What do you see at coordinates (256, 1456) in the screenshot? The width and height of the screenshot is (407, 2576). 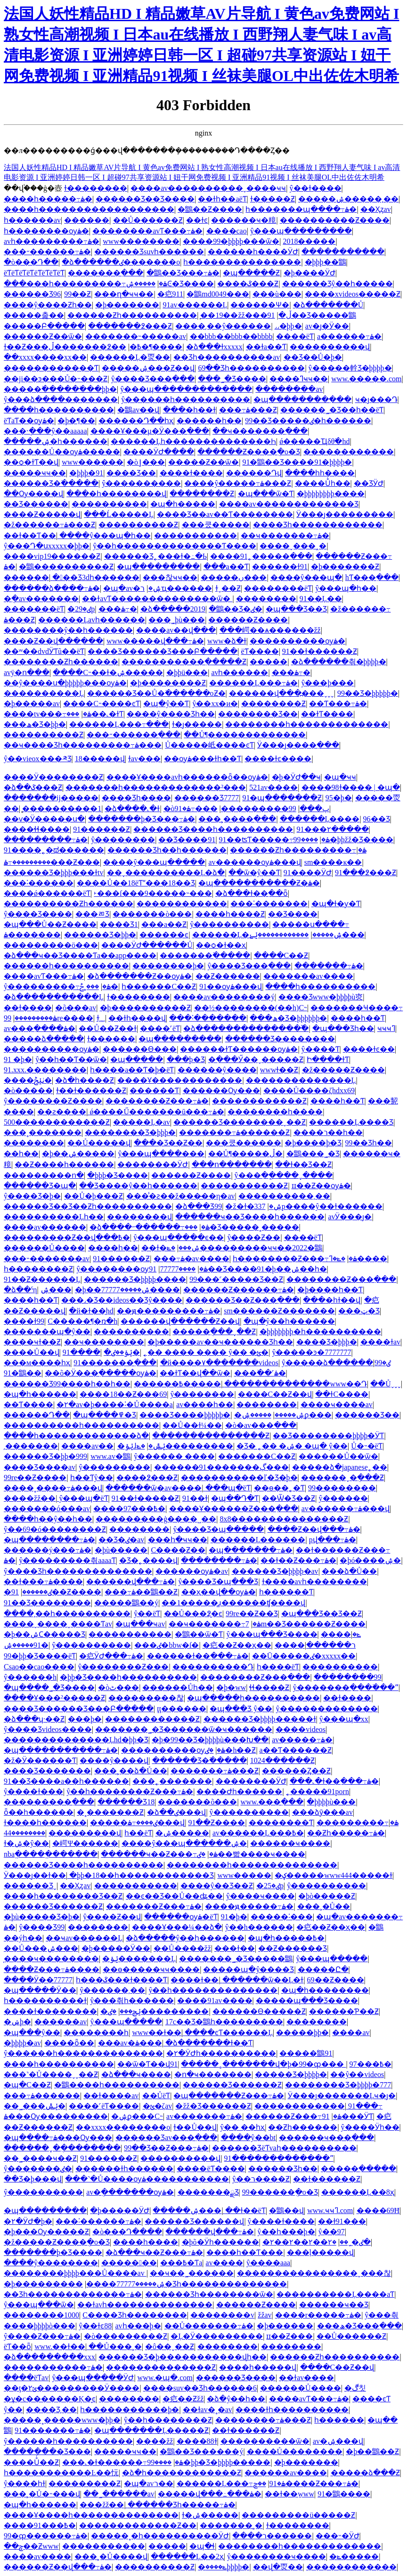 I see `�������С��Ƶ` at bounding box center [256, 1456].